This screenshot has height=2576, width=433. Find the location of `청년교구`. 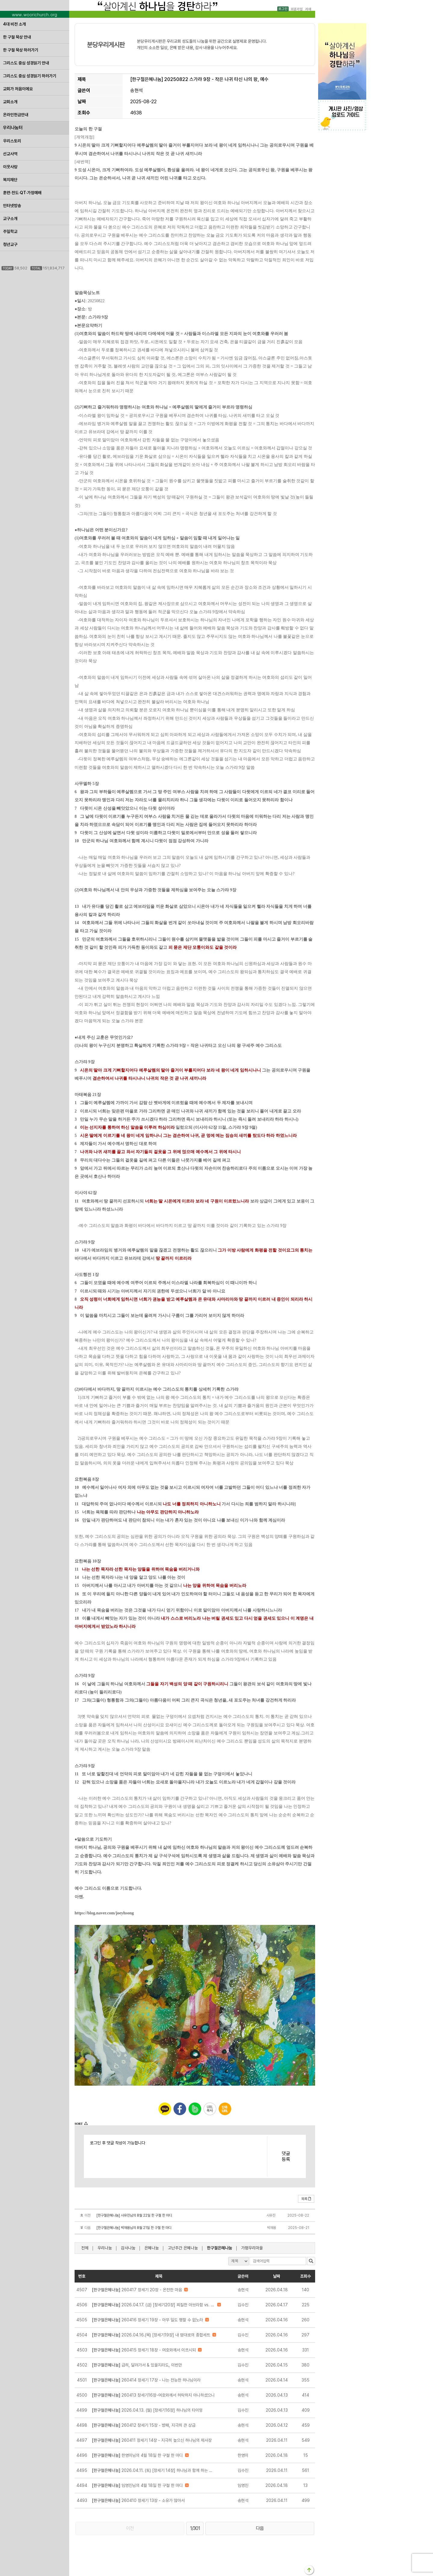

청년교구 is located at coordinates (10, 244).